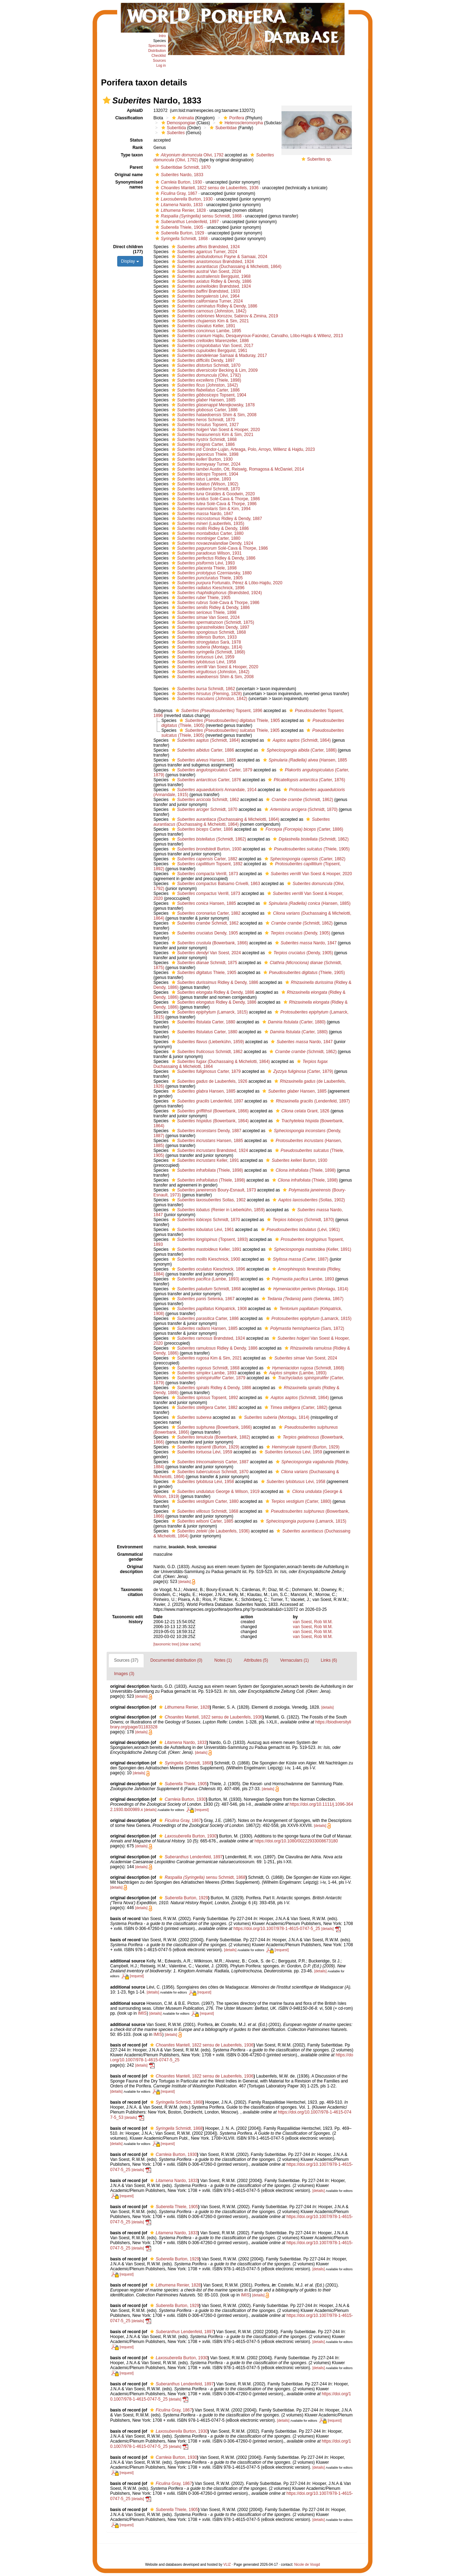 The width and height of the screenshot is (465, 2576). Describe the element at coordinates (299, 1229) in the screenshot. I see `(Lévi, 1961)` at that location.